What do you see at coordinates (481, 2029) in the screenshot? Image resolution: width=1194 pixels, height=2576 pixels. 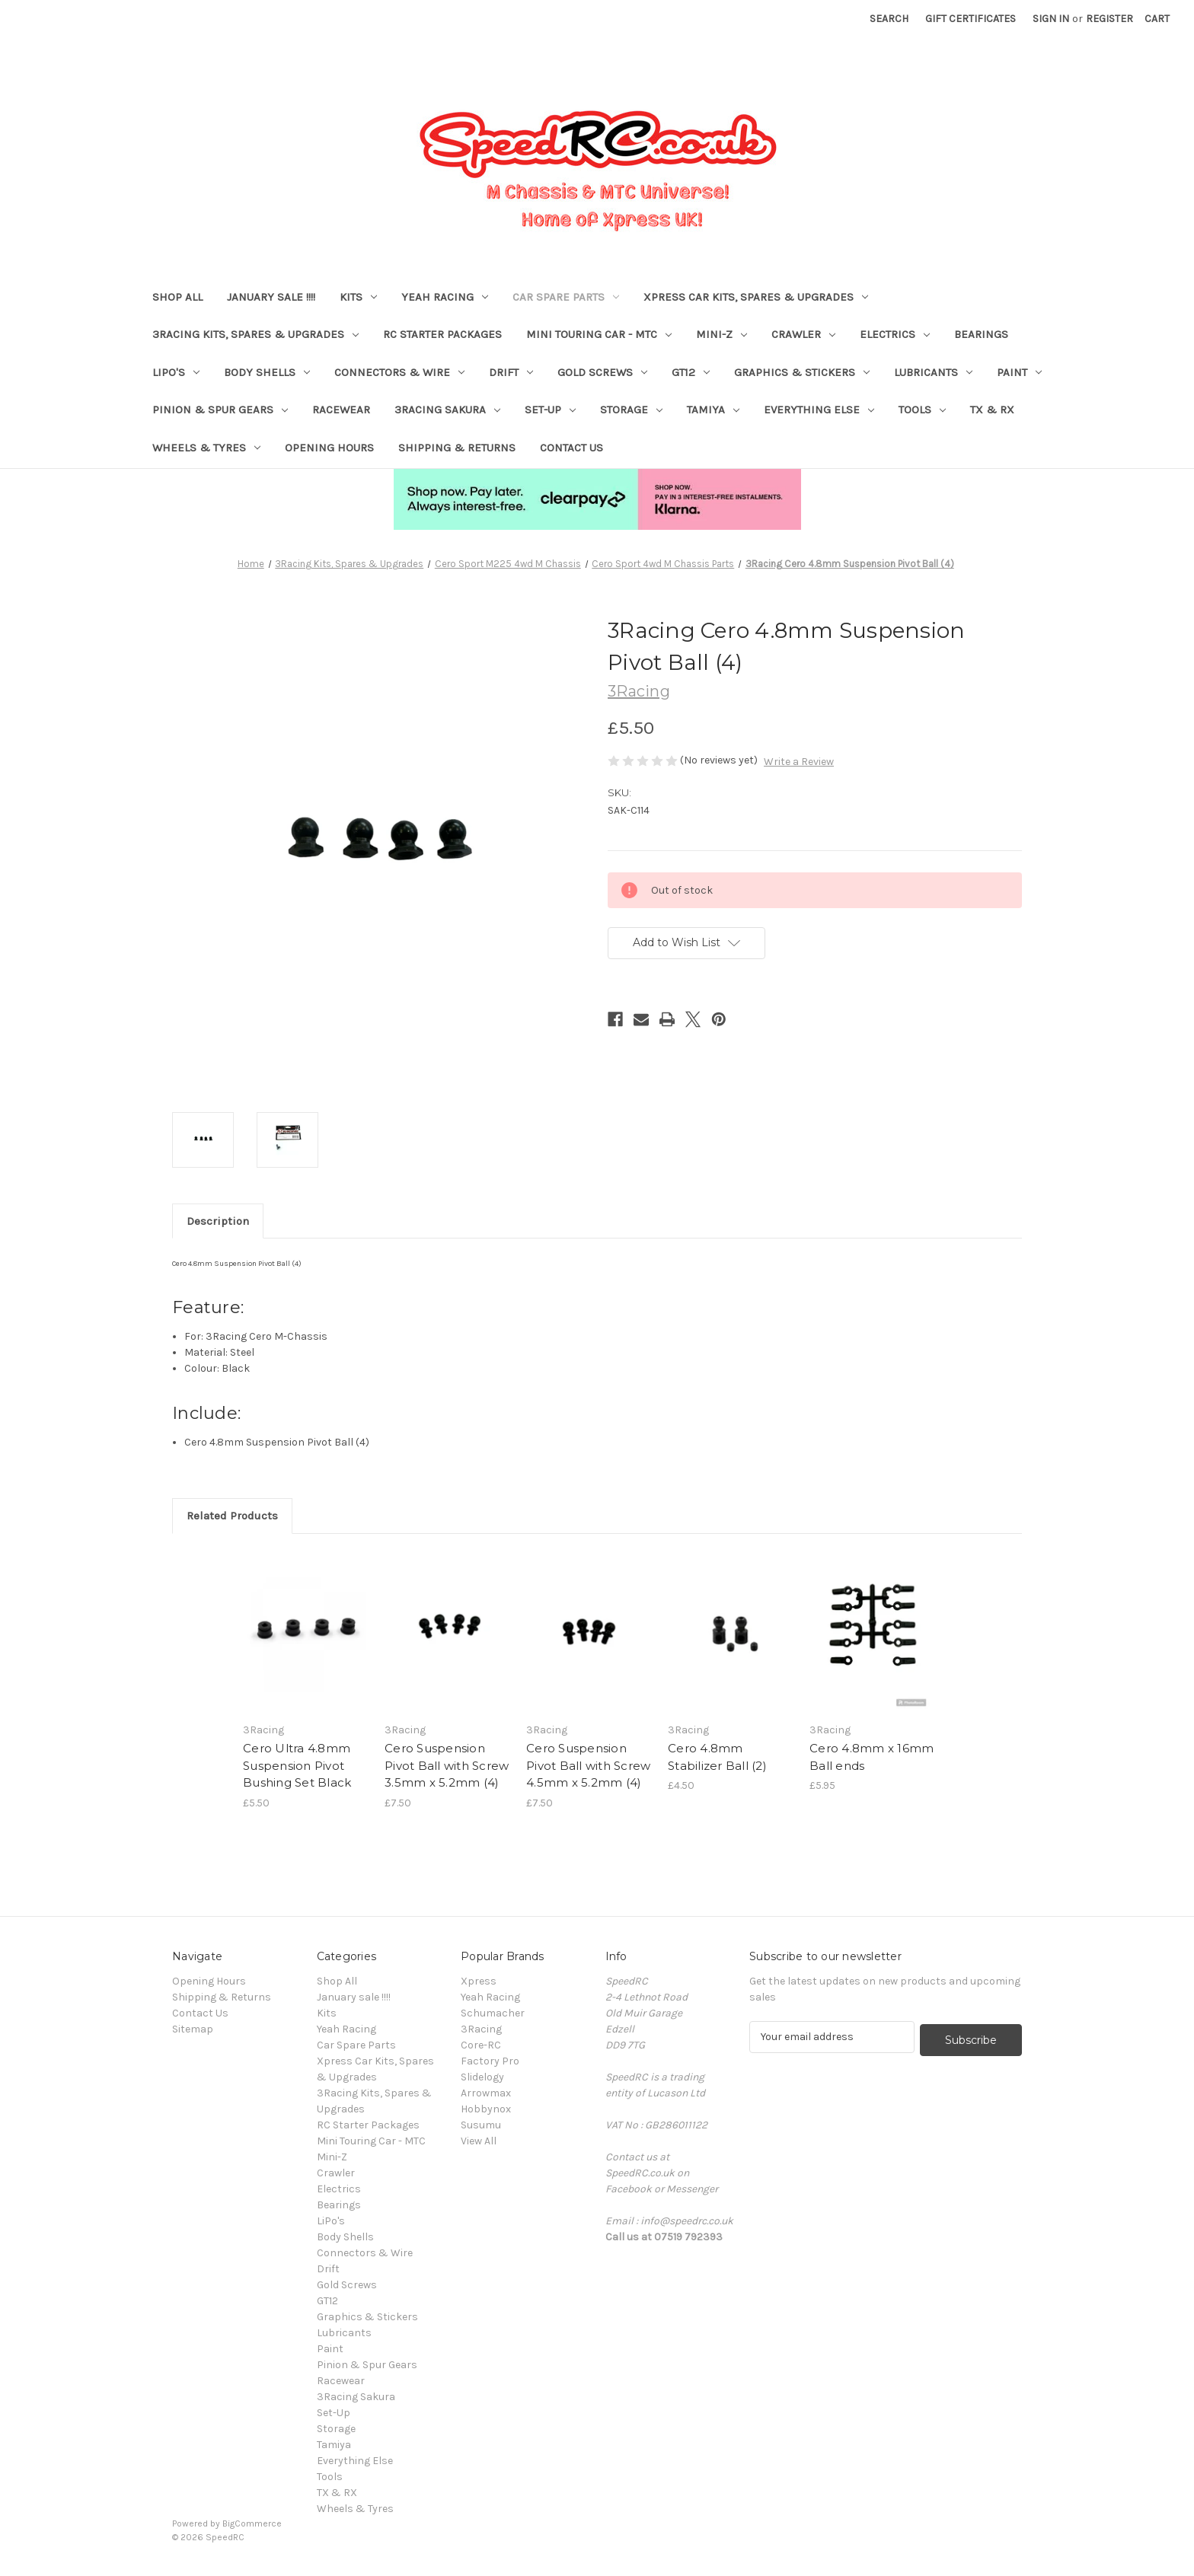 I see `3Racing` at bounding box center [481, 2029].